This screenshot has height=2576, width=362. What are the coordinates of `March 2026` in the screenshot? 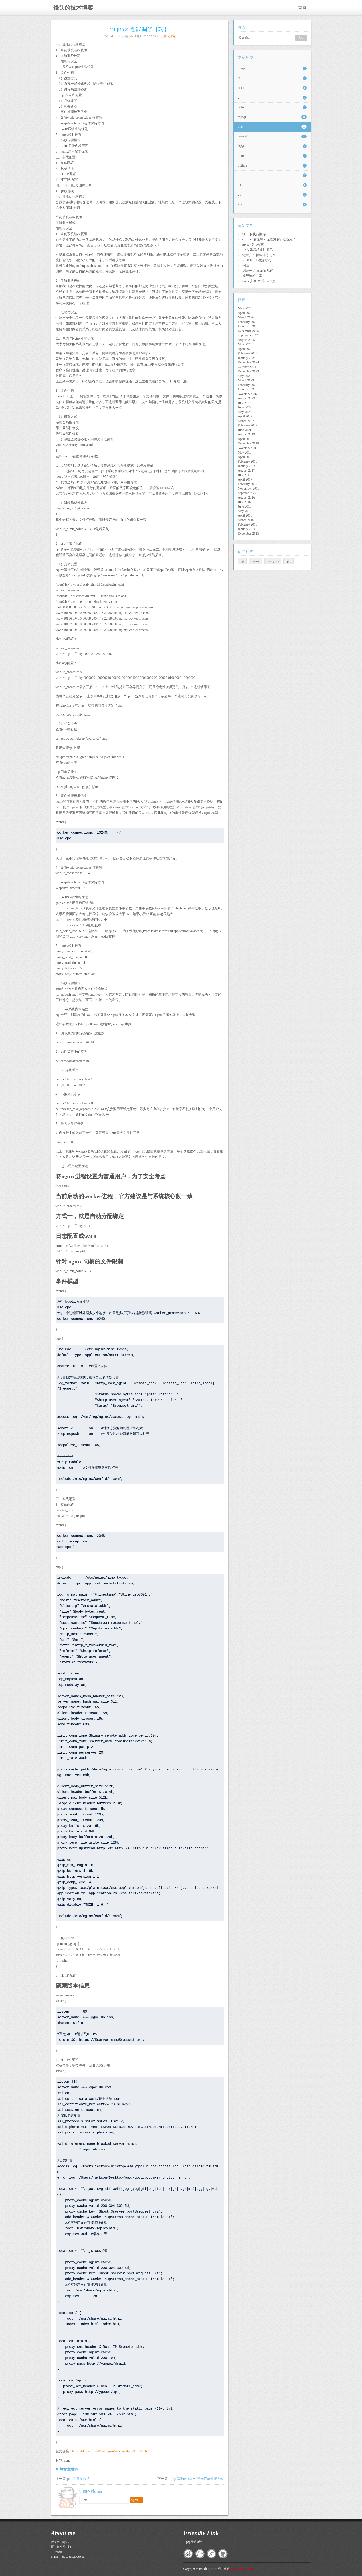 It's located at (246, 317).